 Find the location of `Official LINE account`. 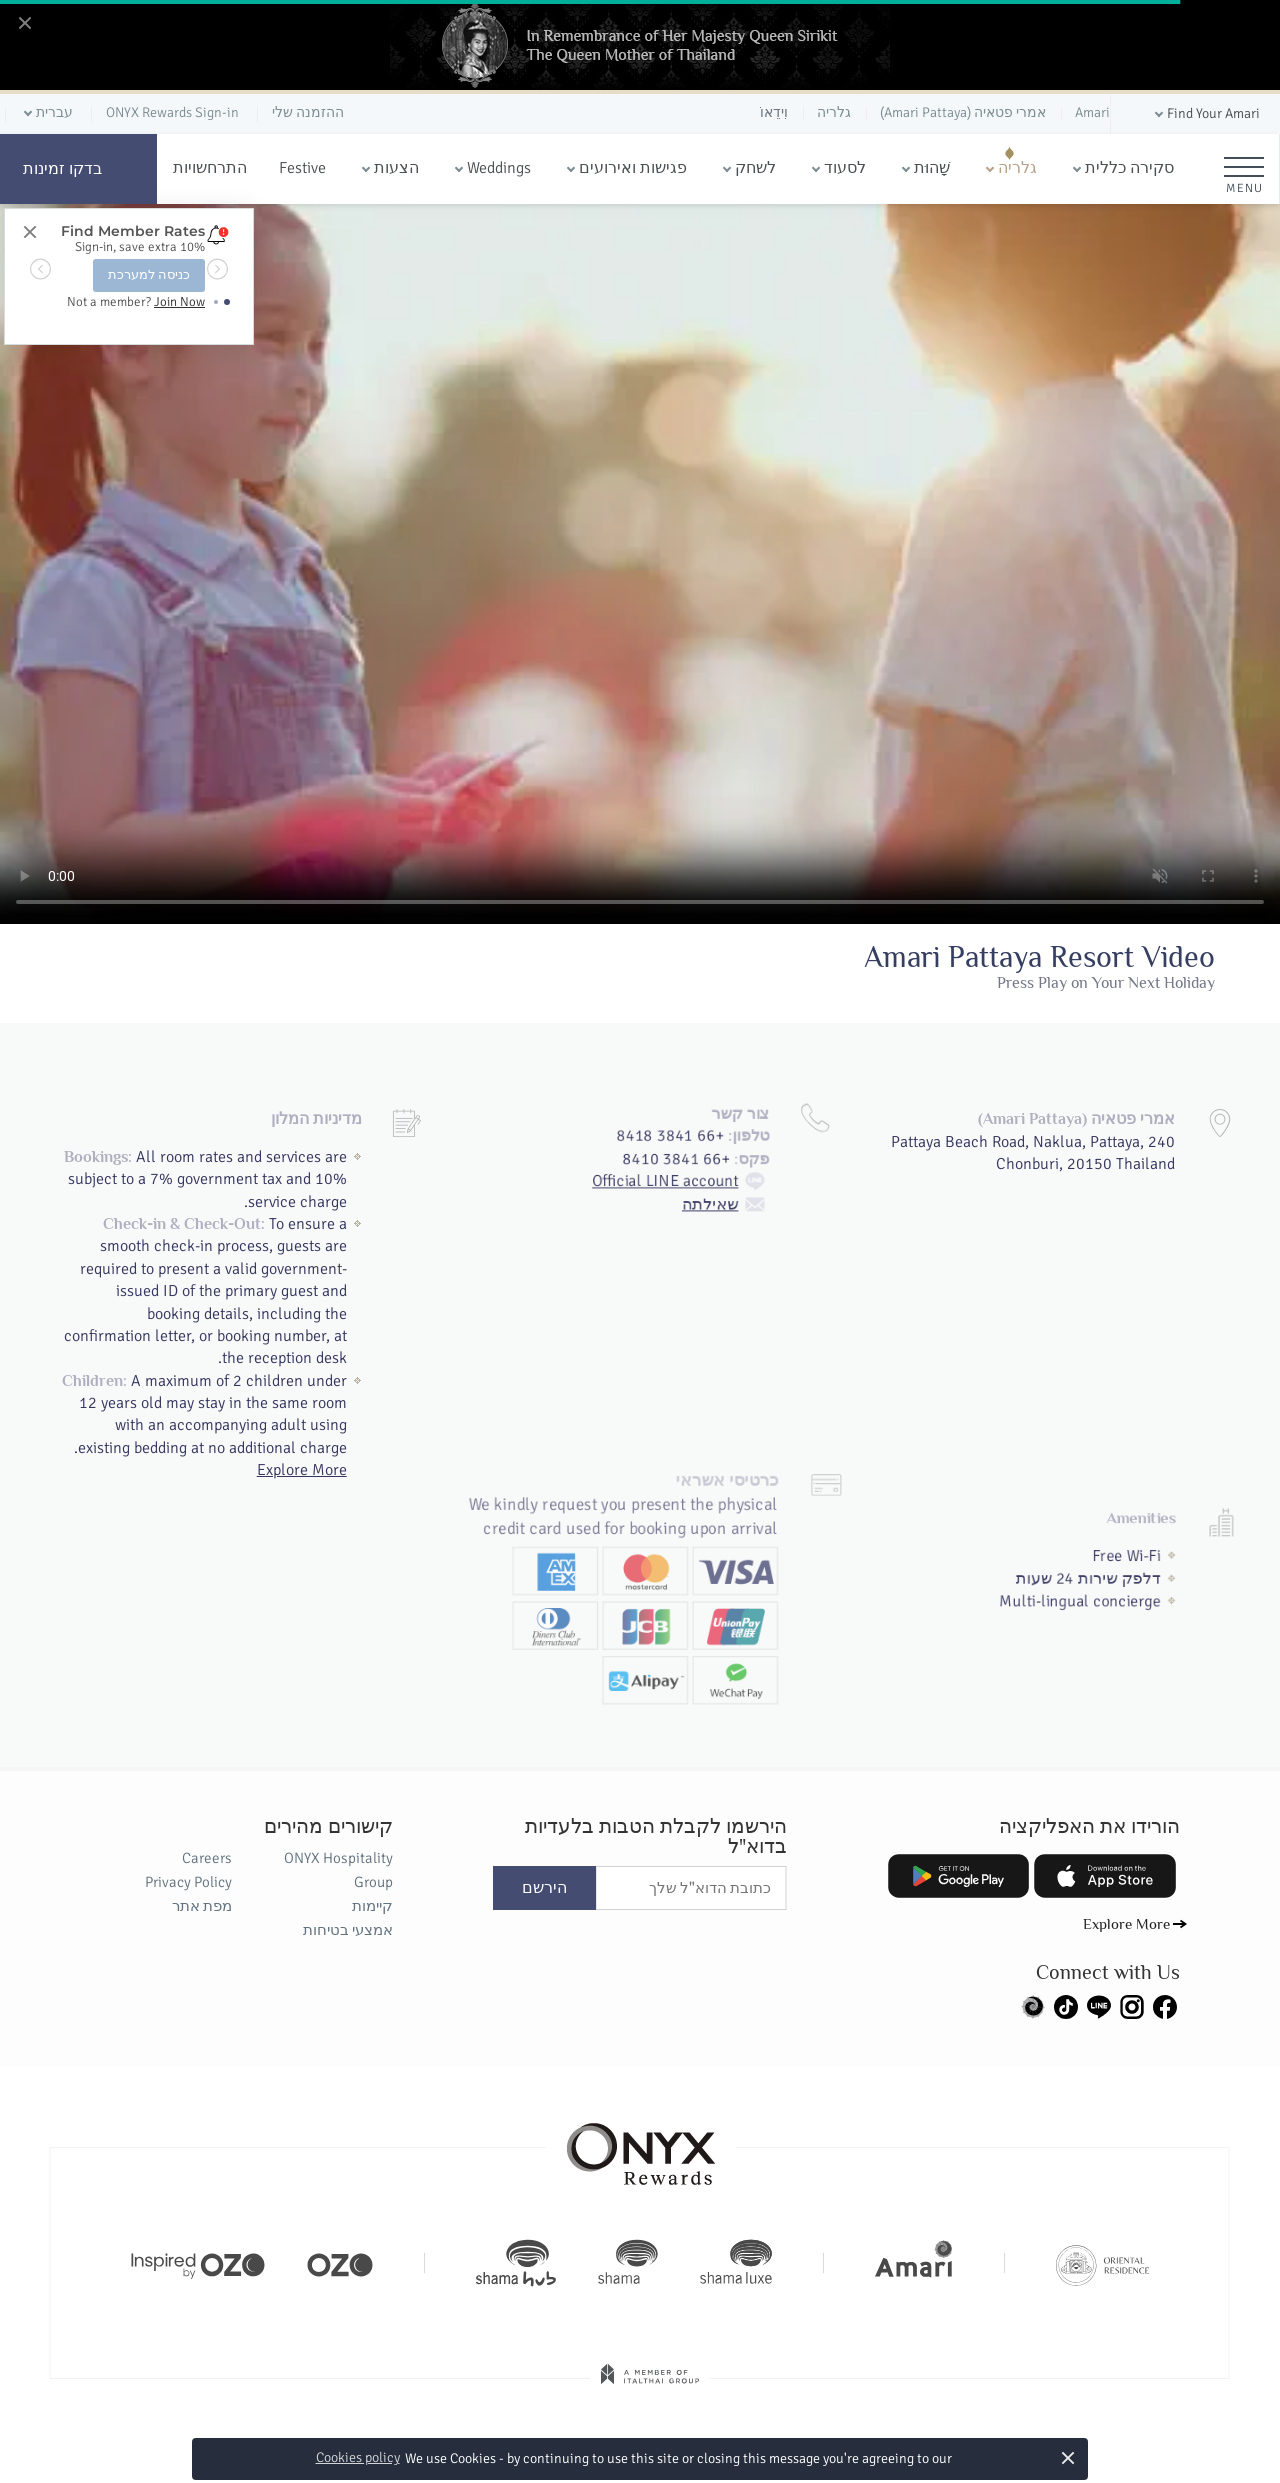

Official LINE account is located at coordinates (684, 1123).